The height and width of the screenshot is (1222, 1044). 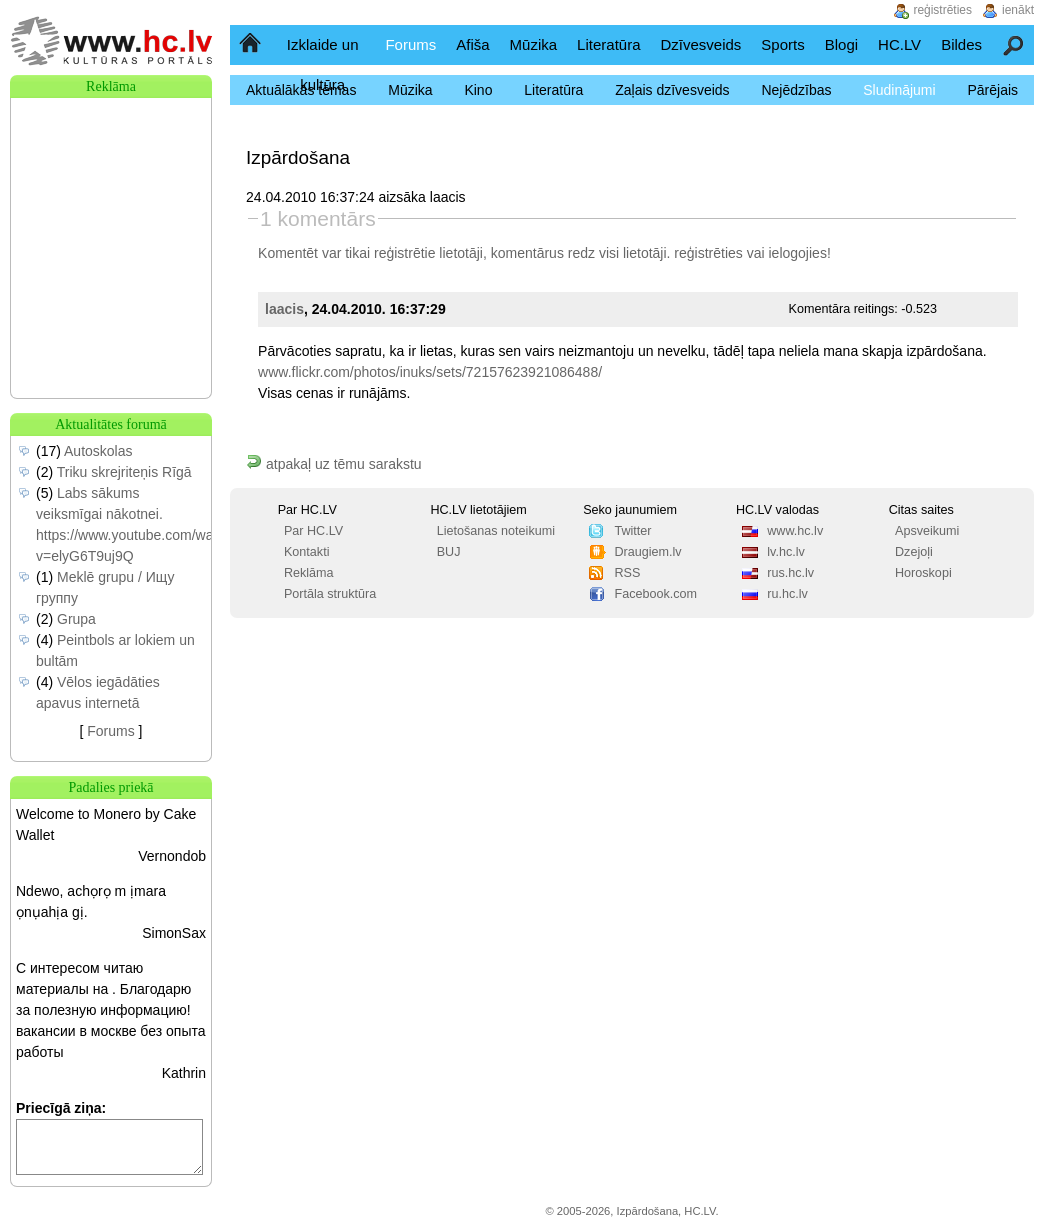 What do you see at coordinates (330, 594) in the screenshot?
I see `Portāla struktūra` at bounding box center [330, 594].